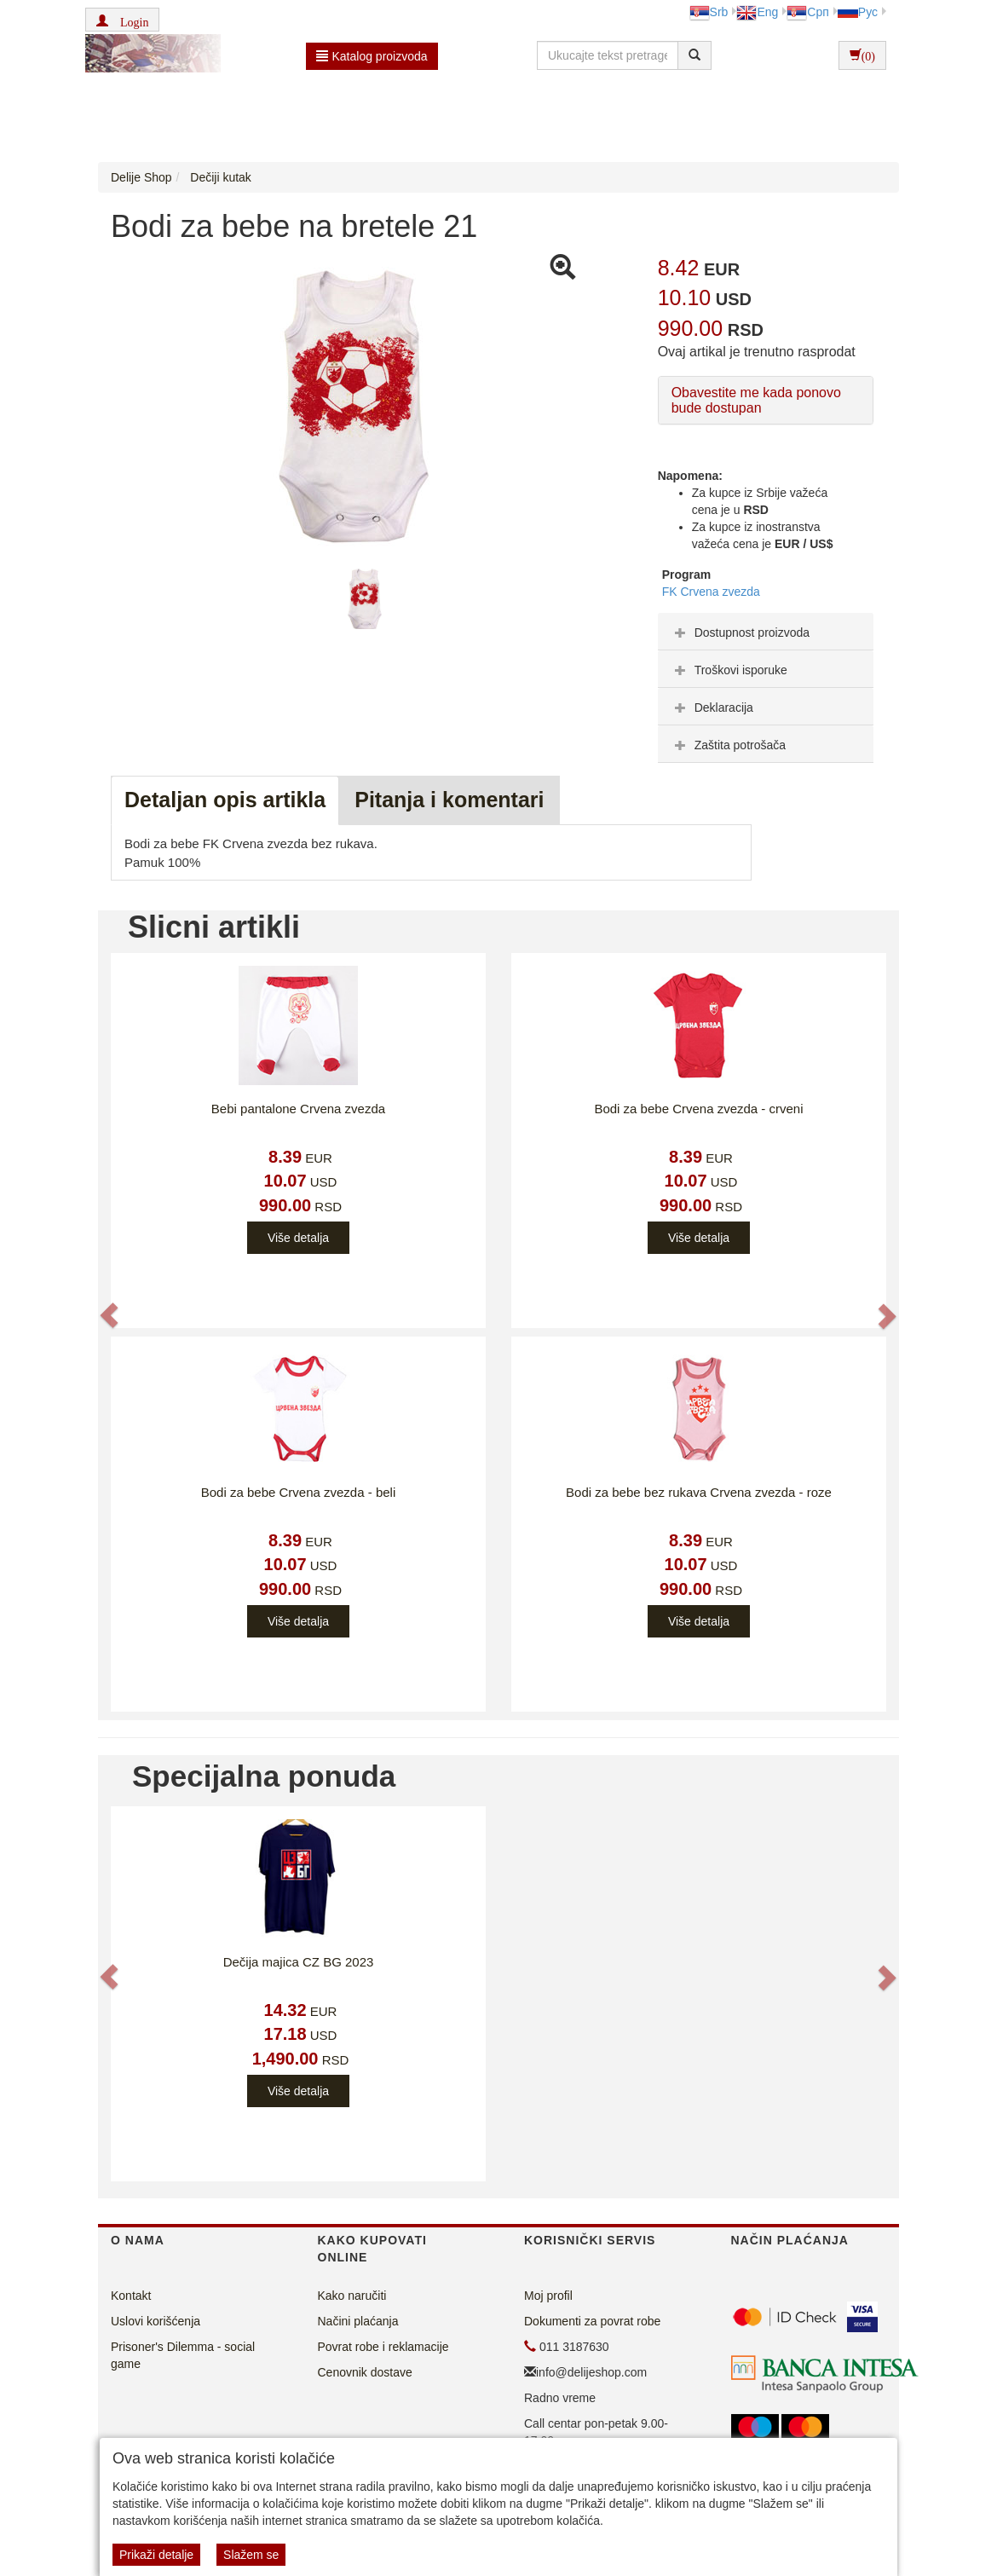  I want to click on Zaštita potrošača, so click(728, 745).